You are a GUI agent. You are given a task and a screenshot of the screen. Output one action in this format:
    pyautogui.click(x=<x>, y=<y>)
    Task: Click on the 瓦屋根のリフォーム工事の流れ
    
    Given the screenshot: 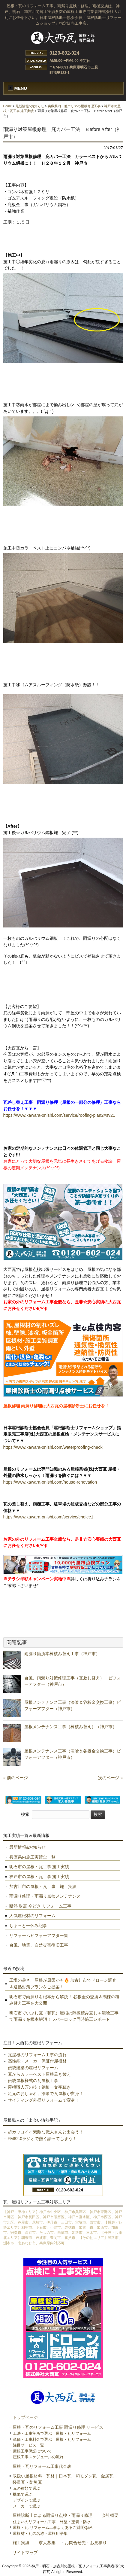 What is the action you would take?
    pyautogui.click(x=37, y=2054)
    